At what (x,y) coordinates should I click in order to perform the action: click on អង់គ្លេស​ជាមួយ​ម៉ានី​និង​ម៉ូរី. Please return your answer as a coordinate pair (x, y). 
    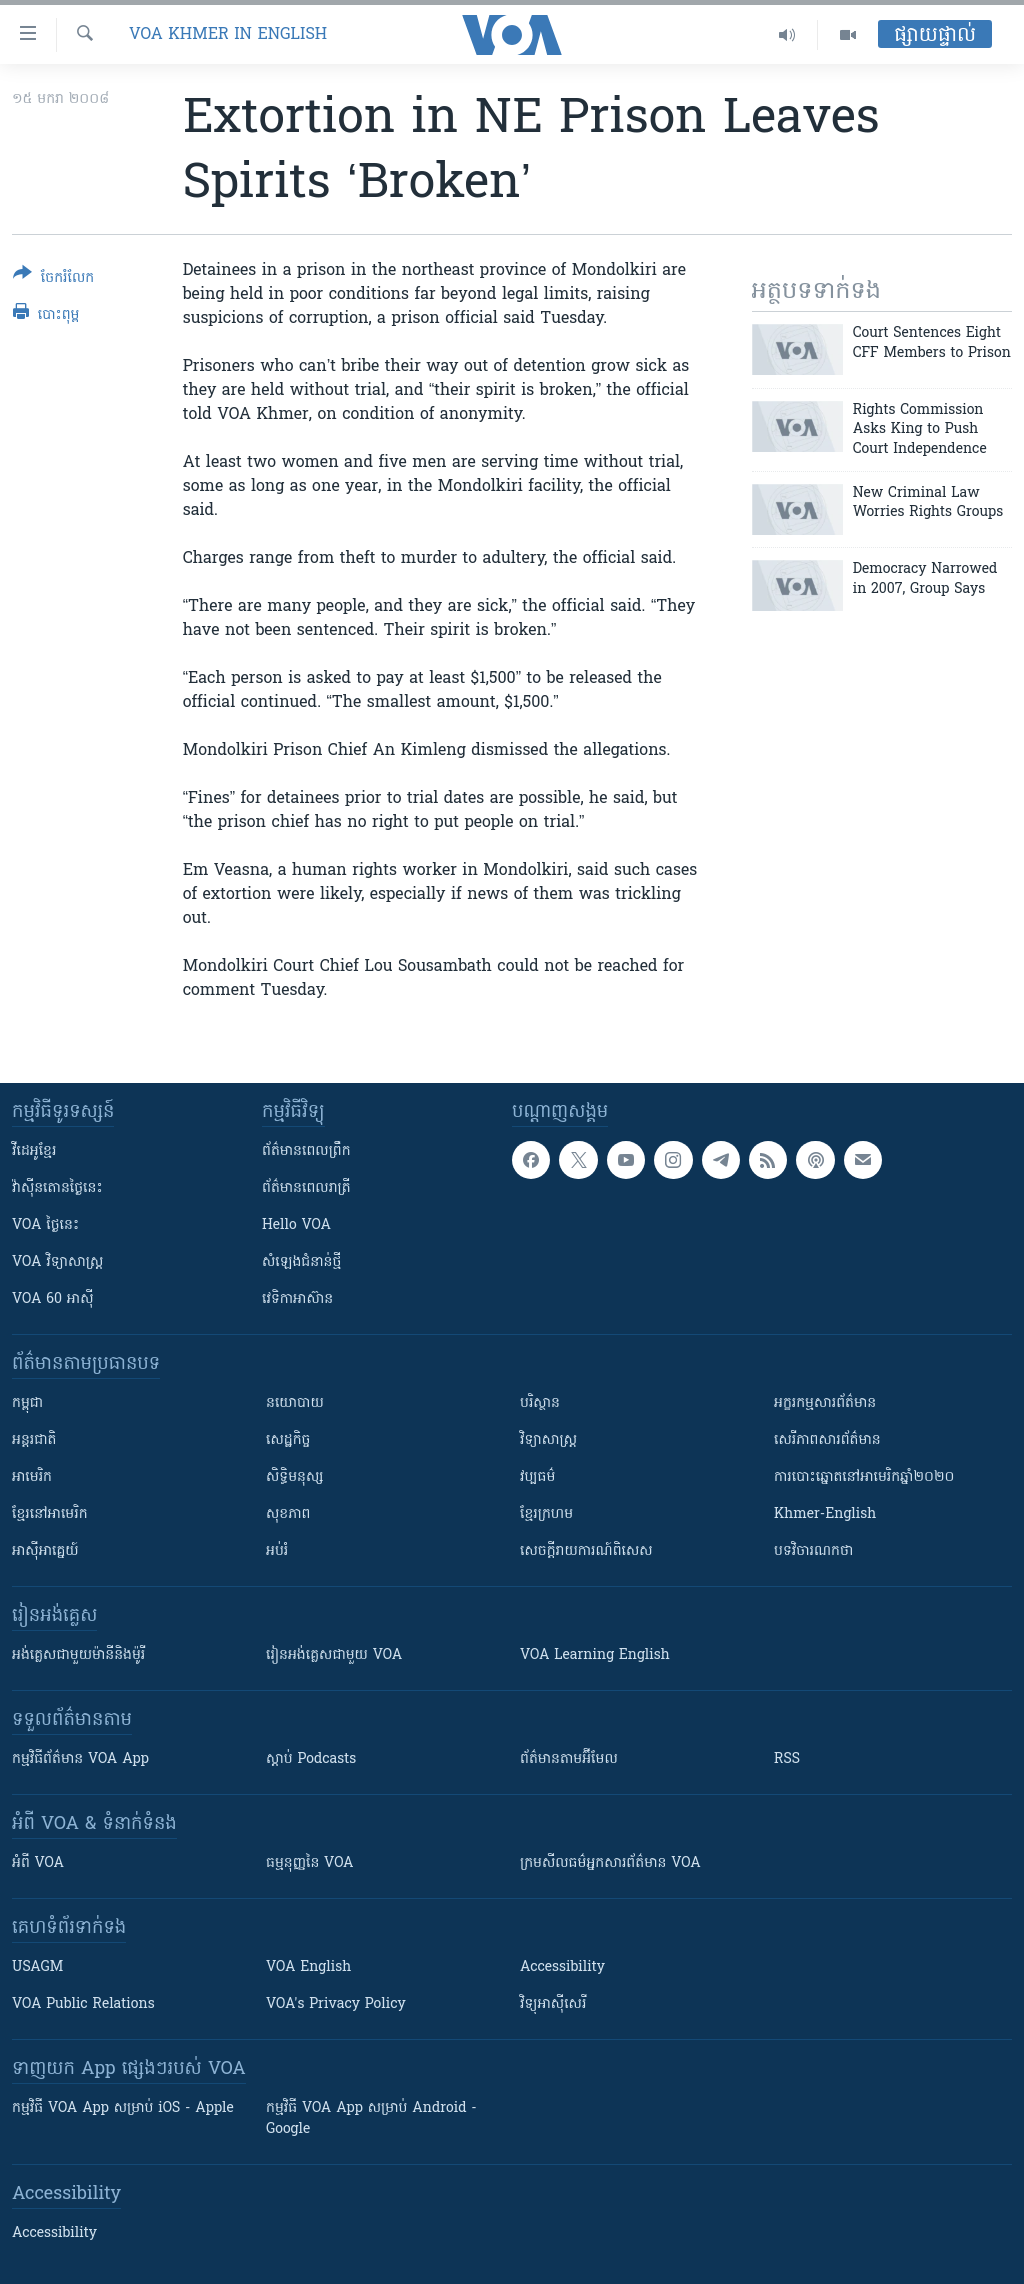
    Looking at the image, I should click on (78, 1655).